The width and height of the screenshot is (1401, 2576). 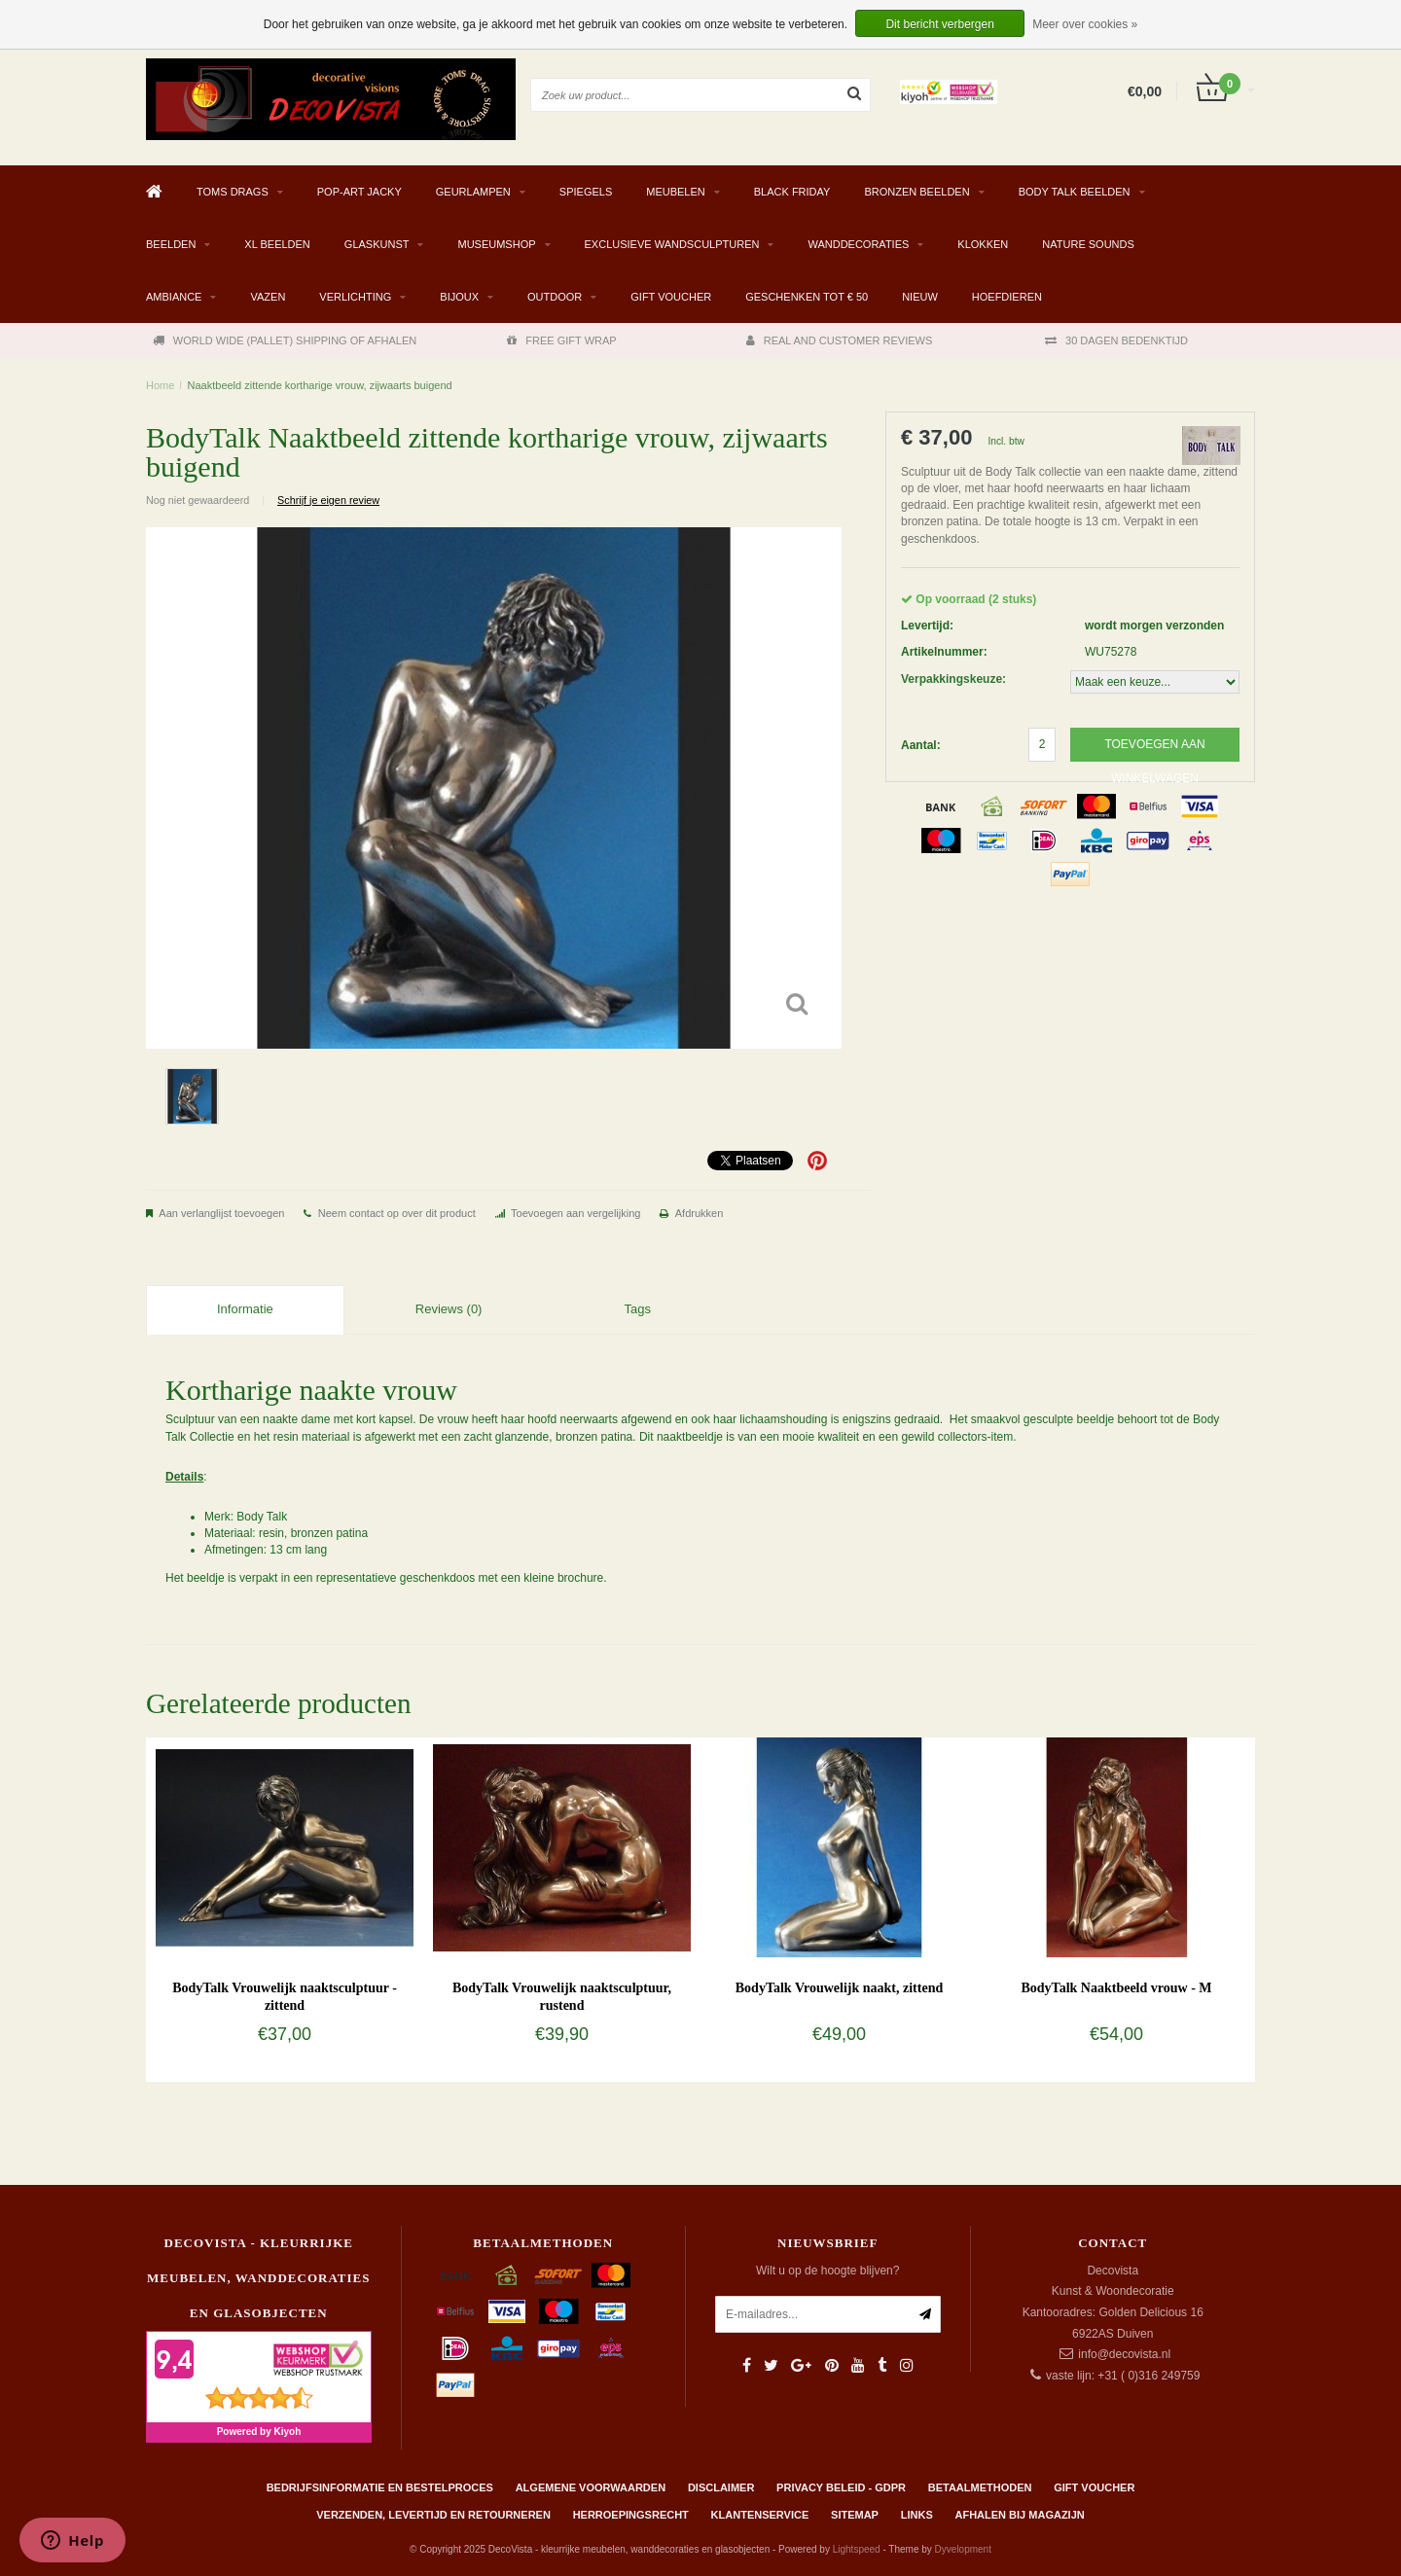 What do you see at coordinates (173, 297) in the screenshot?
I see `AMBIANCE` at bounding box center [173, 297].